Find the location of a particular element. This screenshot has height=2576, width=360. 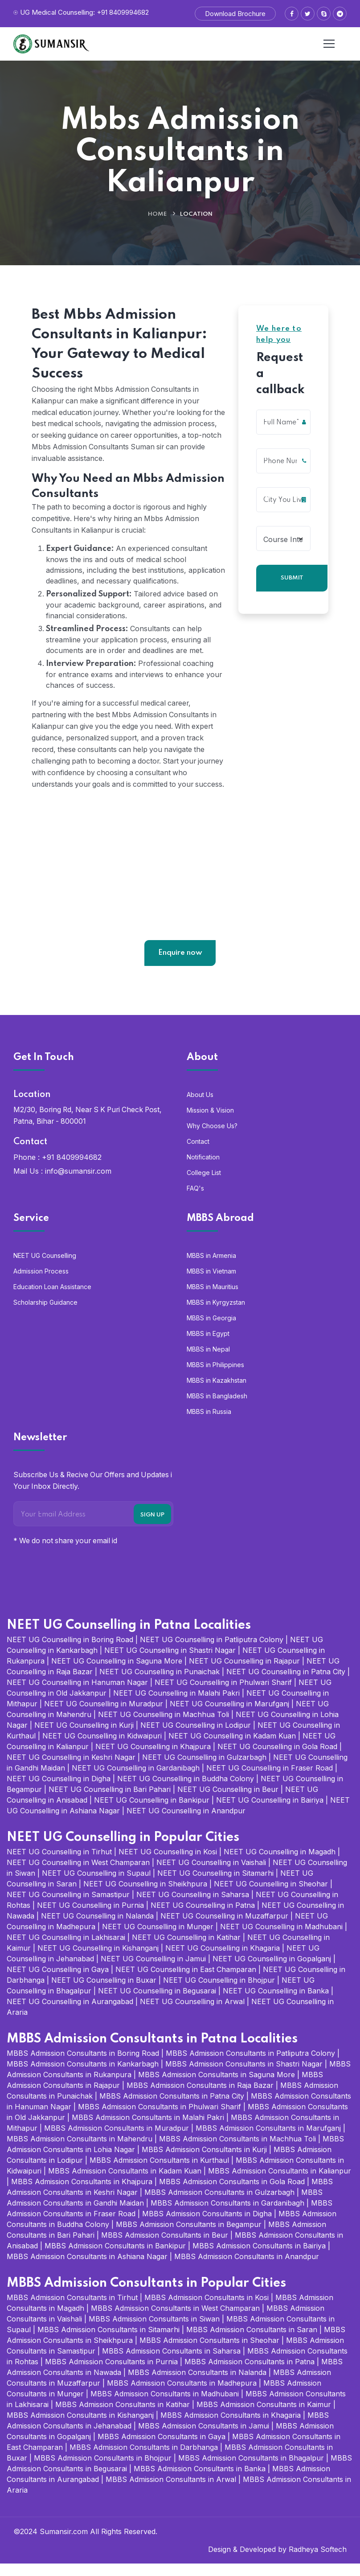

MBBS Admission Consultants in Khagaria is located at coordinates (230, 2427).